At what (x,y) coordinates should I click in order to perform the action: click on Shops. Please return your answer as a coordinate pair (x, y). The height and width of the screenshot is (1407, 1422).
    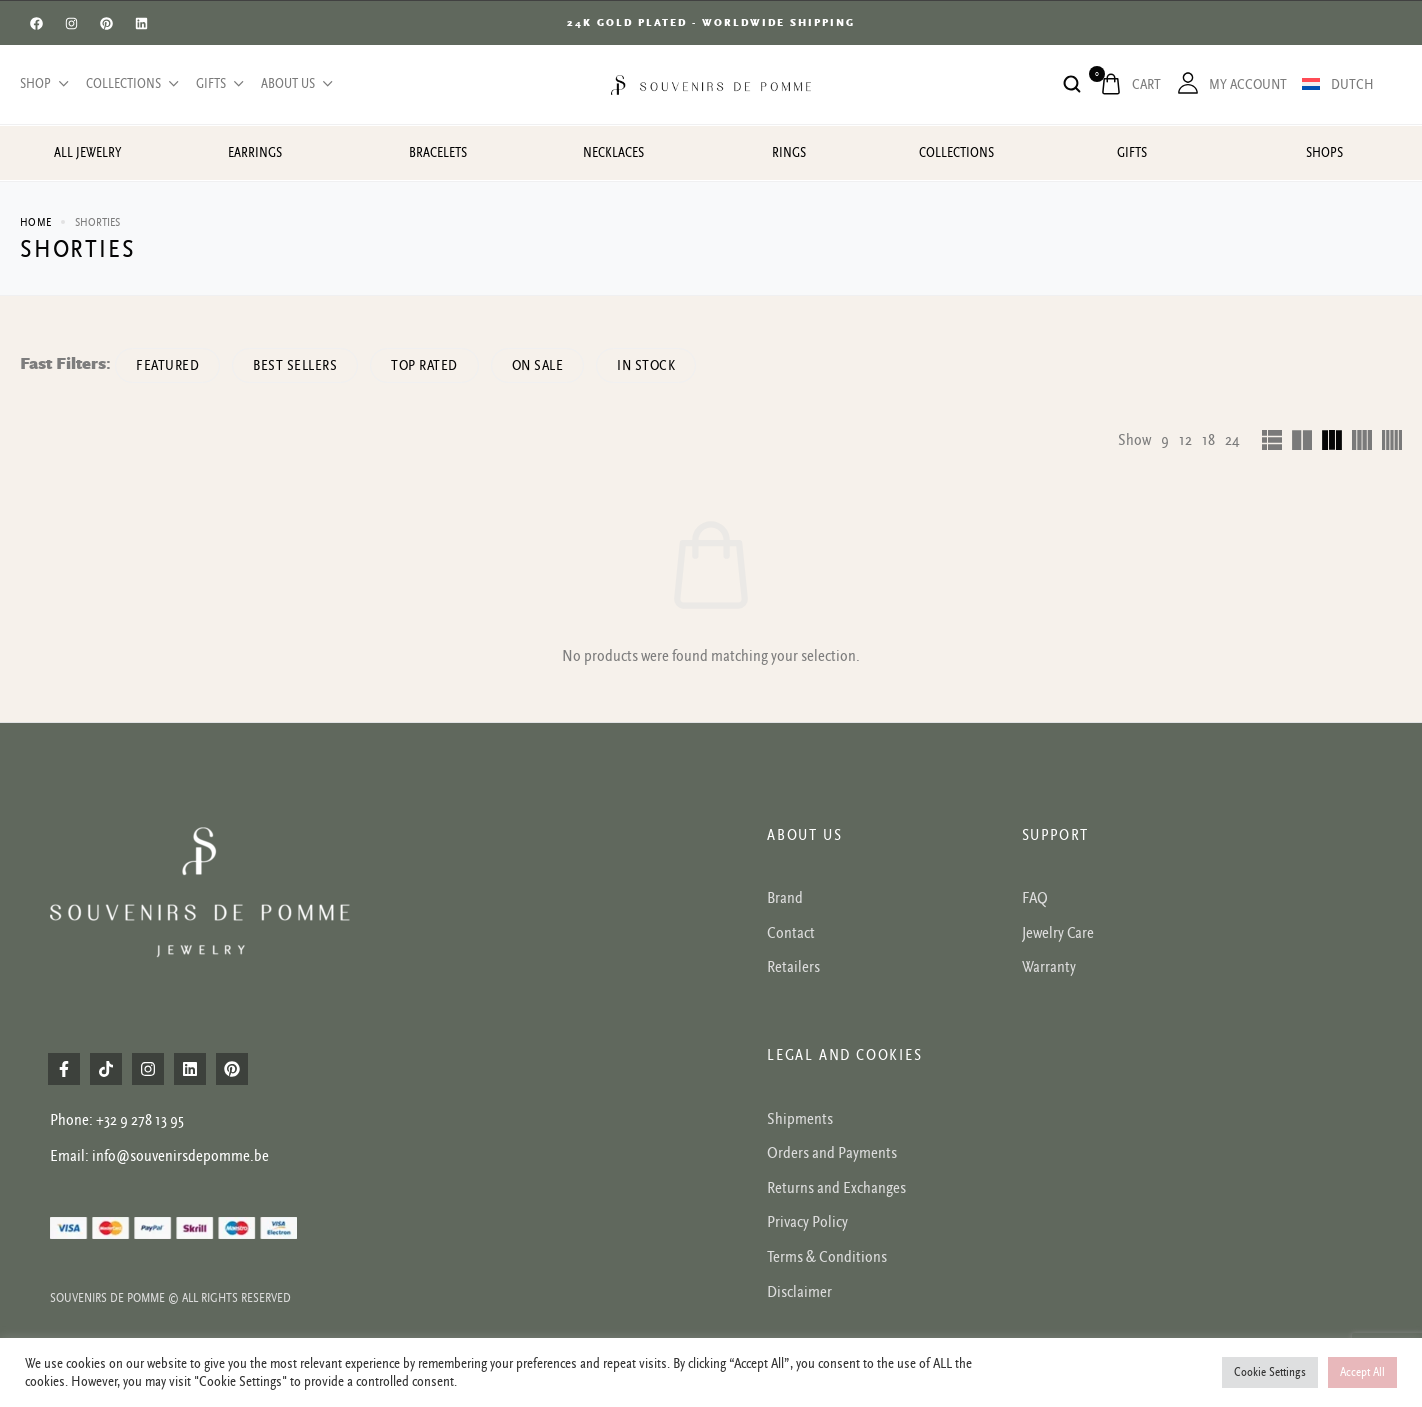
    Looking at the image, I should click on (1324, 153).